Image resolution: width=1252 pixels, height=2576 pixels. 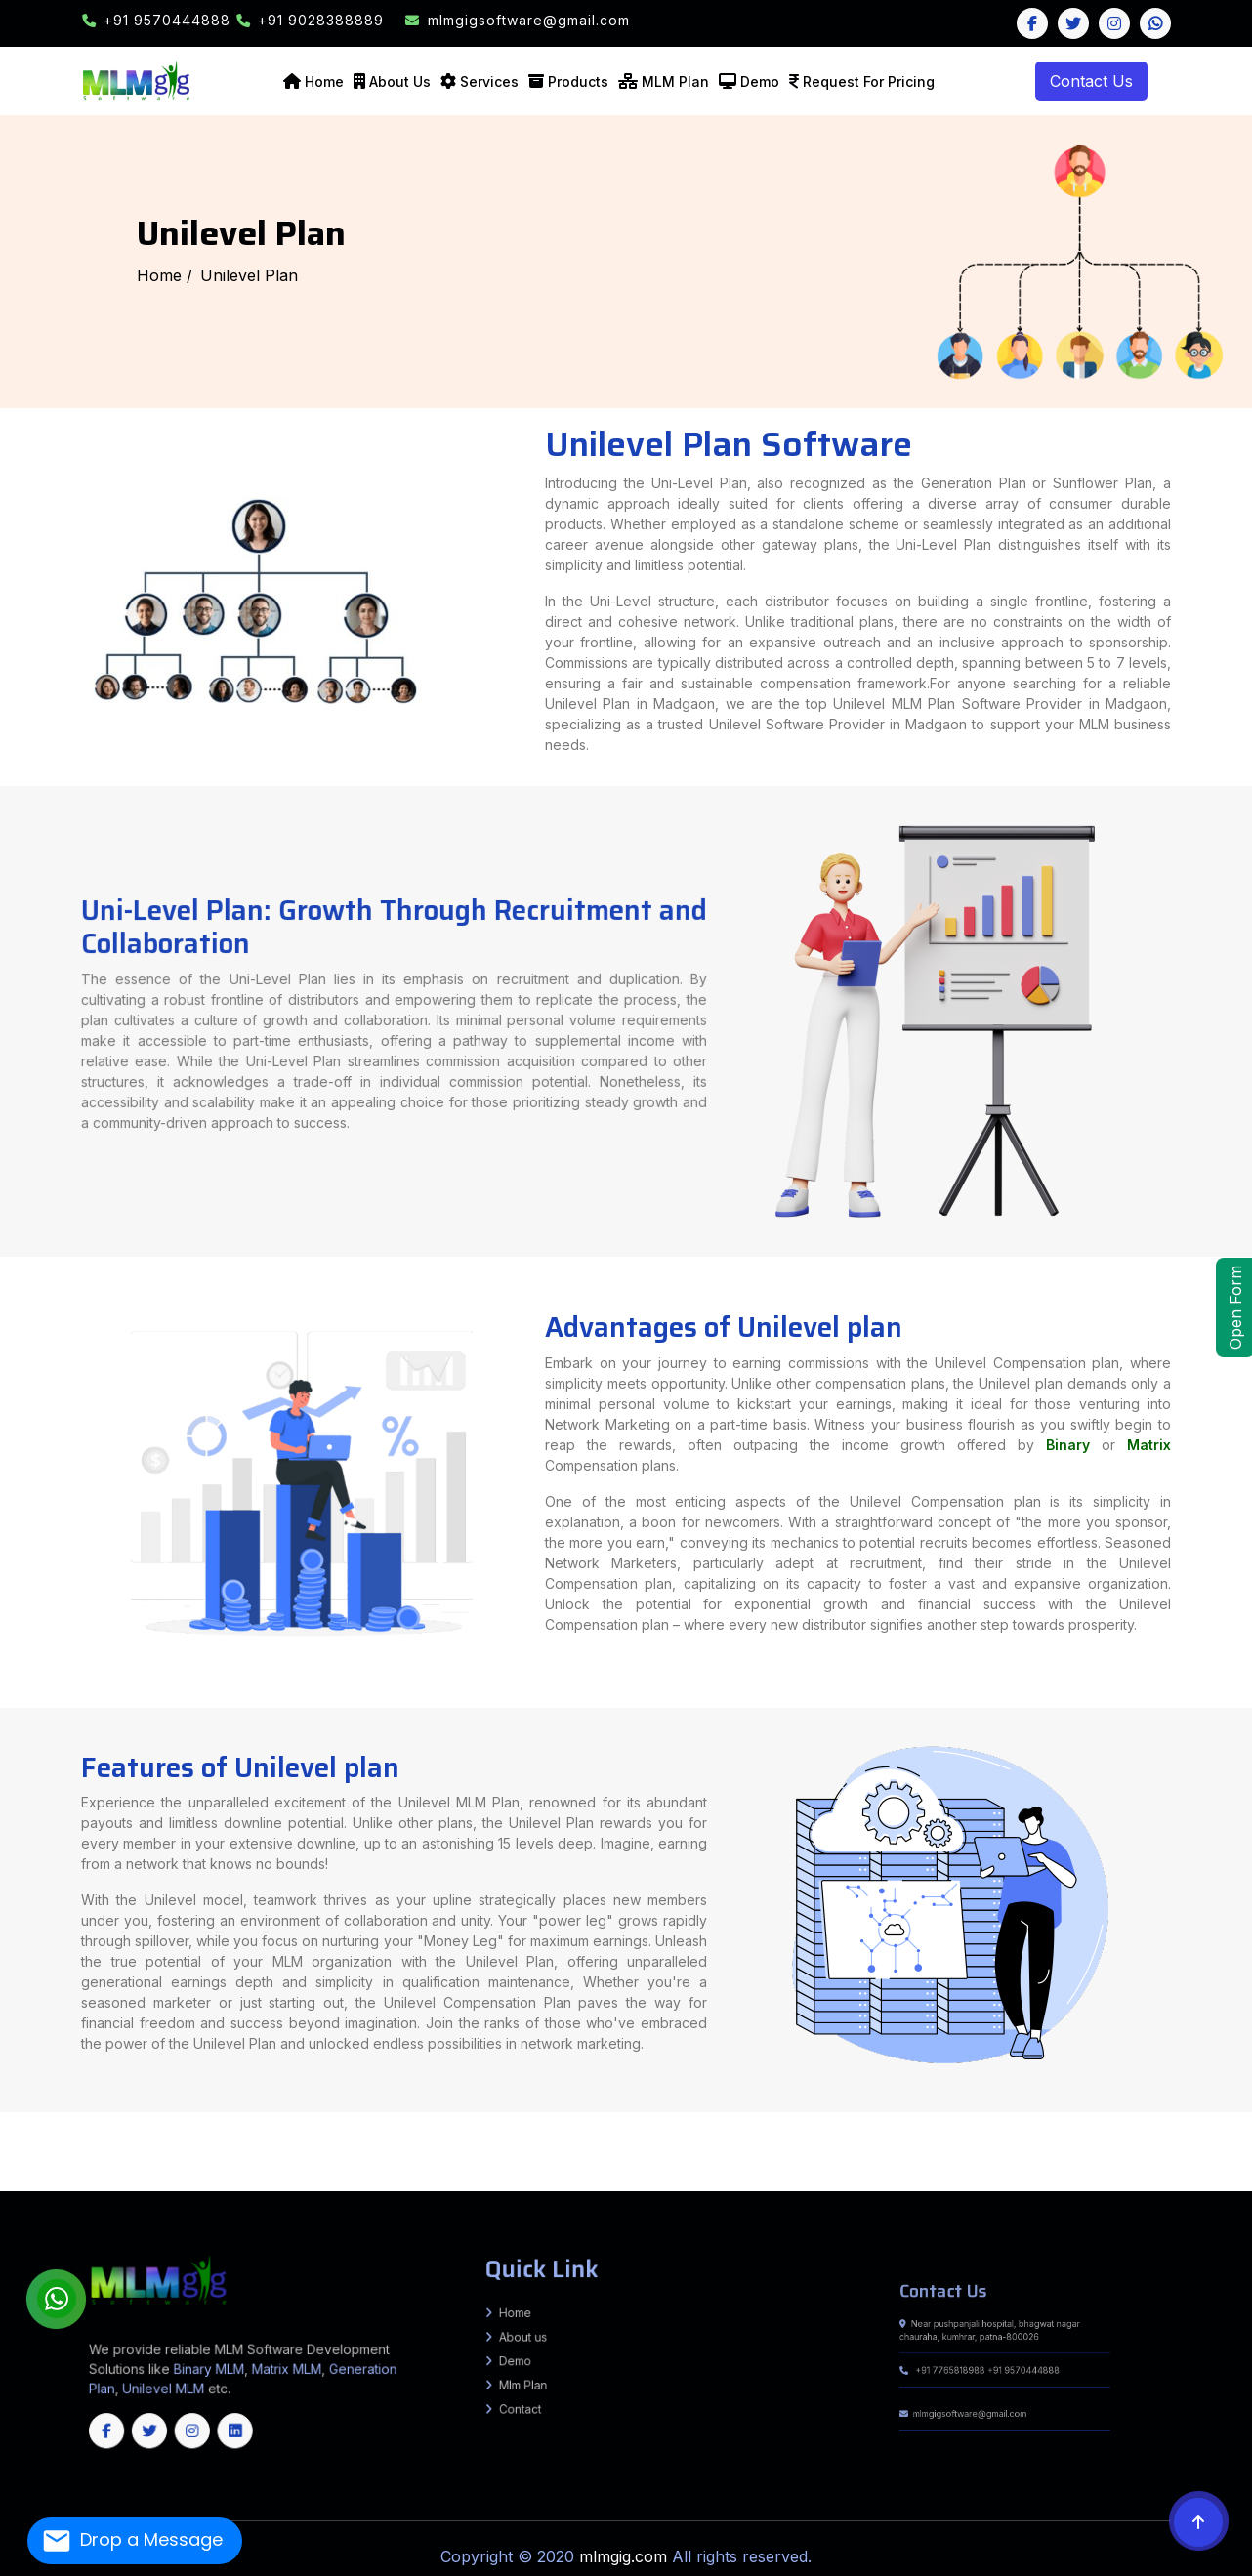 What do you see at coordinates (231, 2184) in the screenshot?
I see `East Garo Hills` at bounding box center [231, 2184].